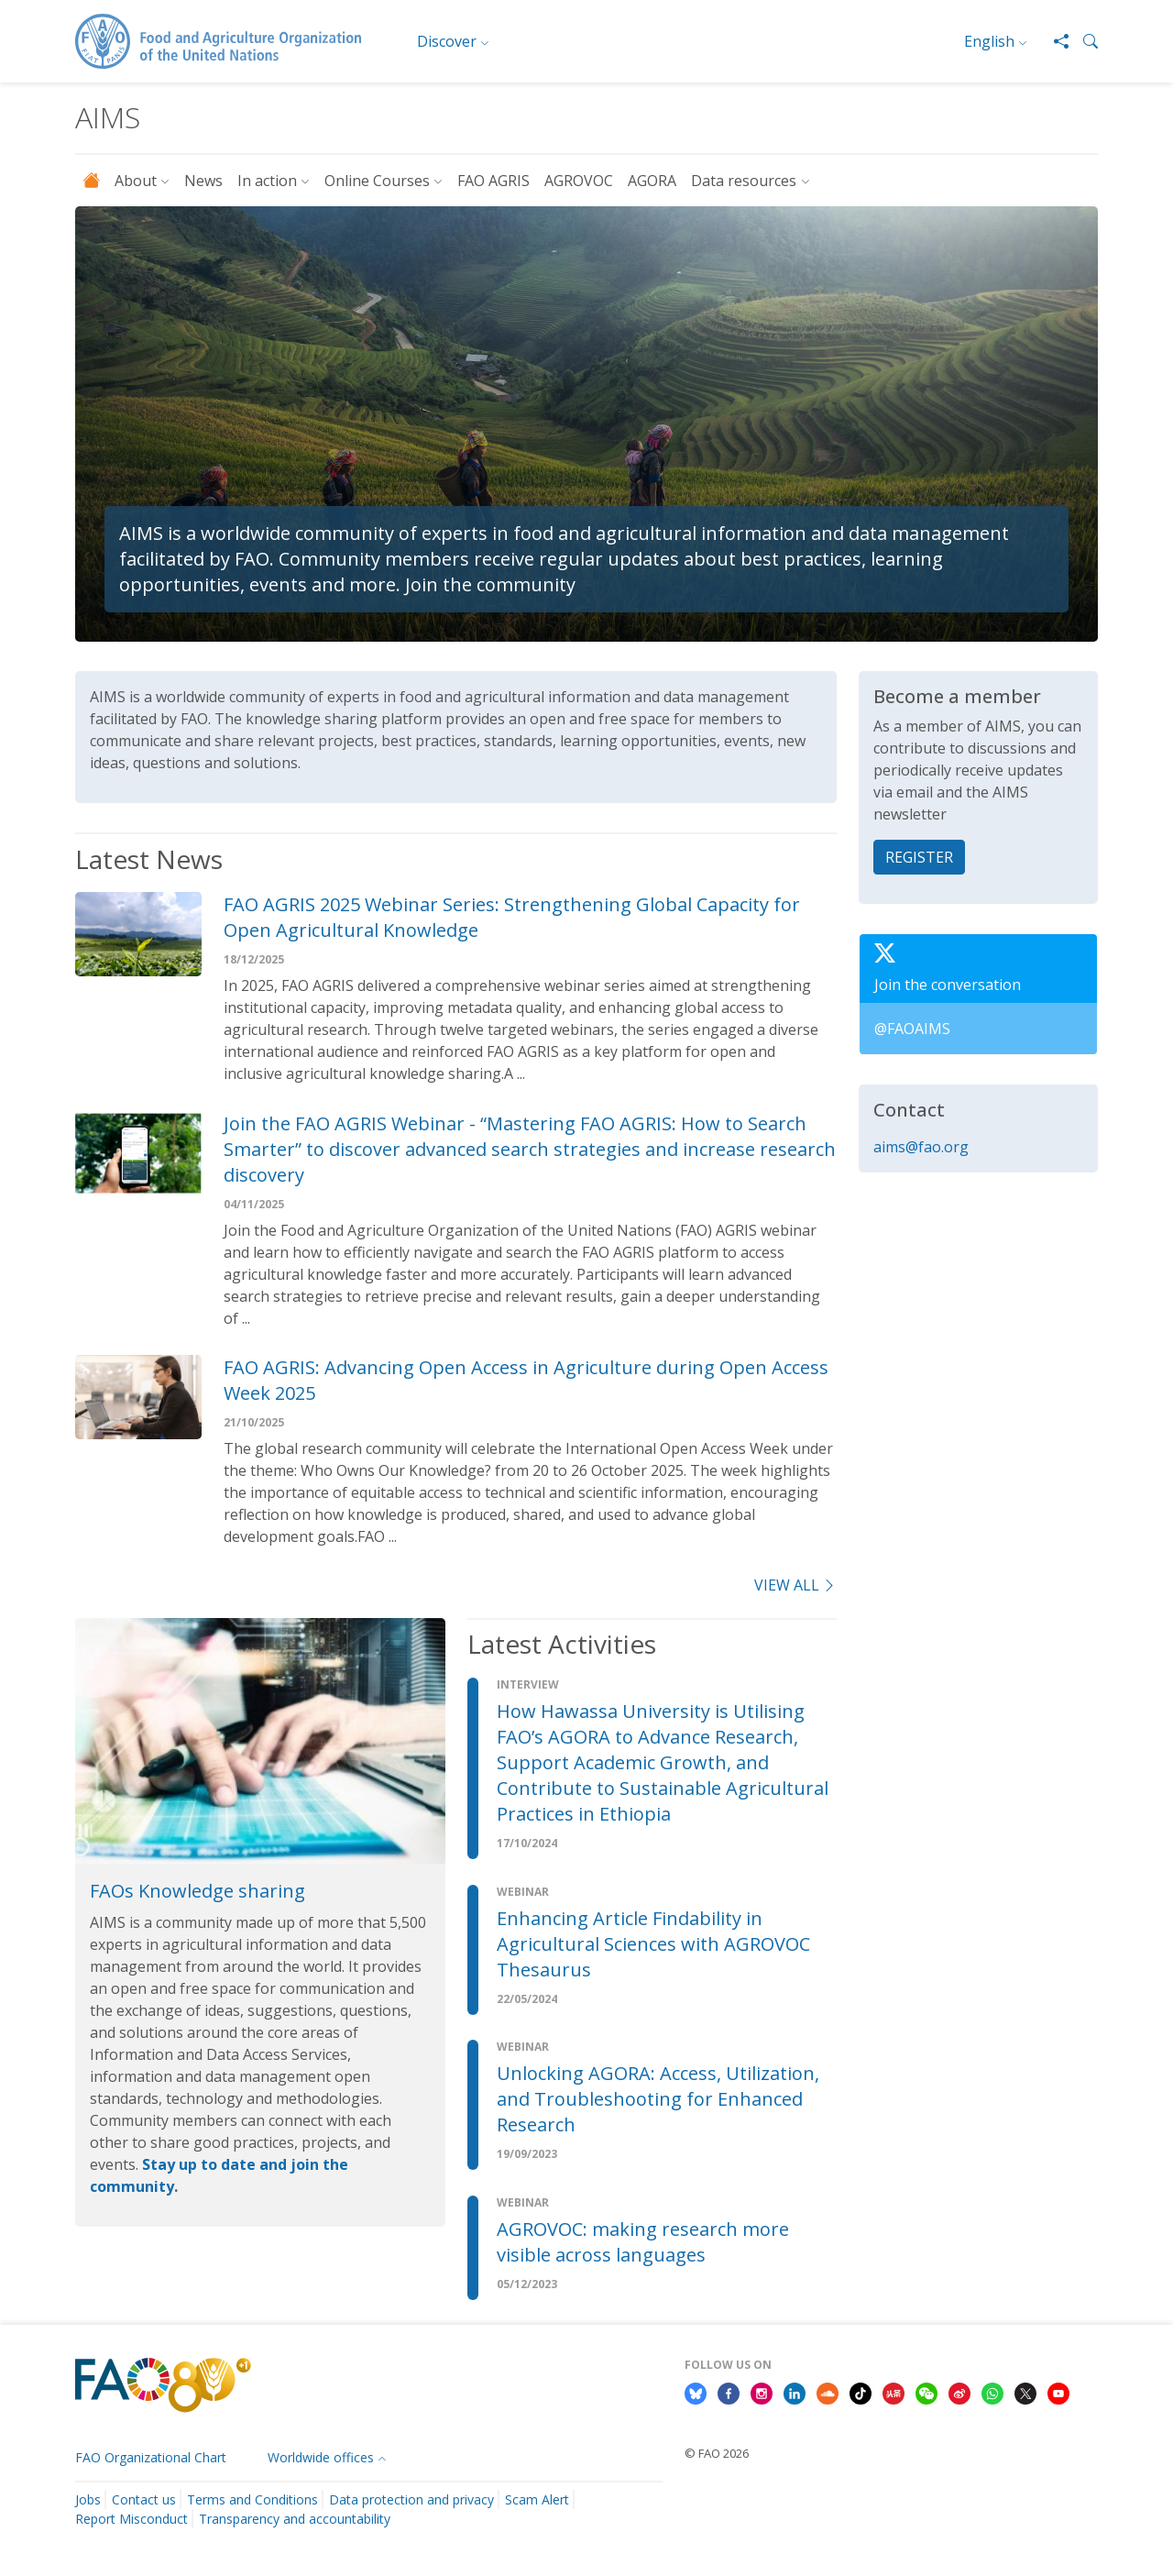 This screenshot has height=2576, width=1173. What do you see at coordinates (447, 41) in the screenshot?
I see `Discover` at bounding box center [447, 41].